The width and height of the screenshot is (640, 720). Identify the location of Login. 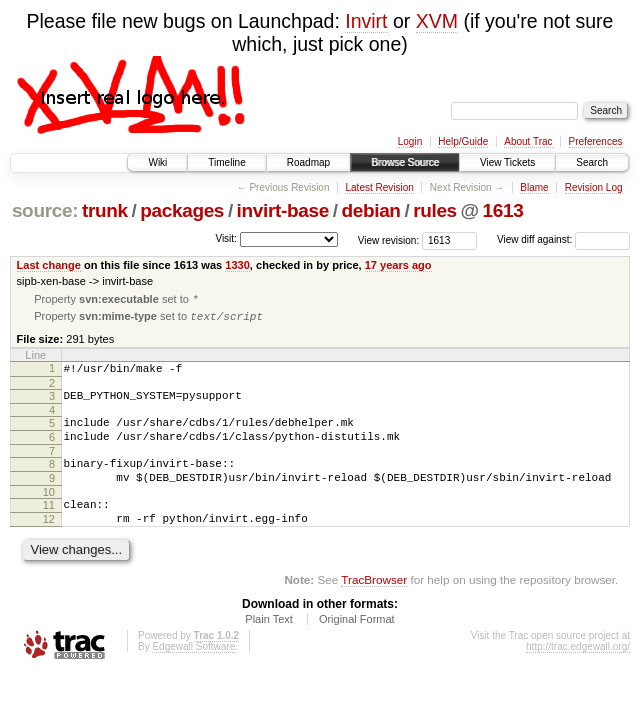
(410, 141).